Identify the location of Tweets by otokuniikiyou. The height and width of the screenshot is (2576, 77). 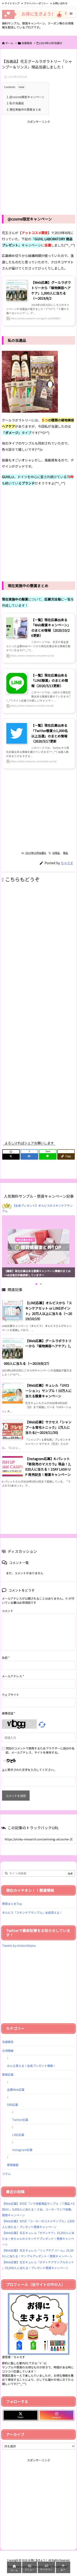
(19, 1945).